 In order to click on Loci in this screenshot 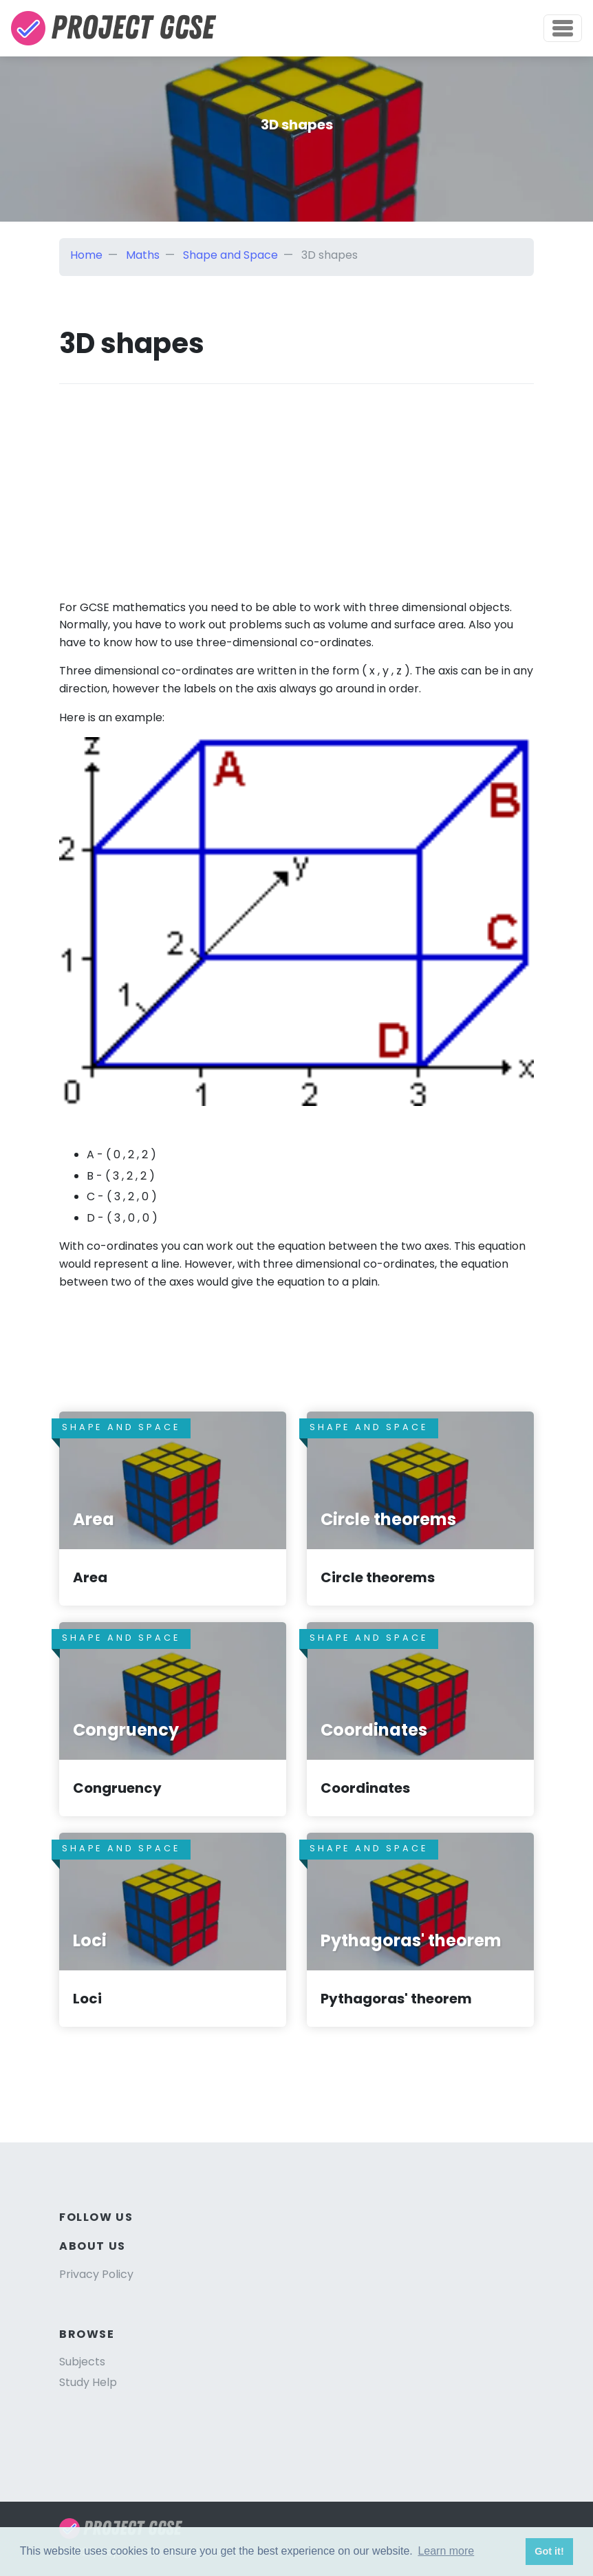, I will do `click(87, 1999)`.